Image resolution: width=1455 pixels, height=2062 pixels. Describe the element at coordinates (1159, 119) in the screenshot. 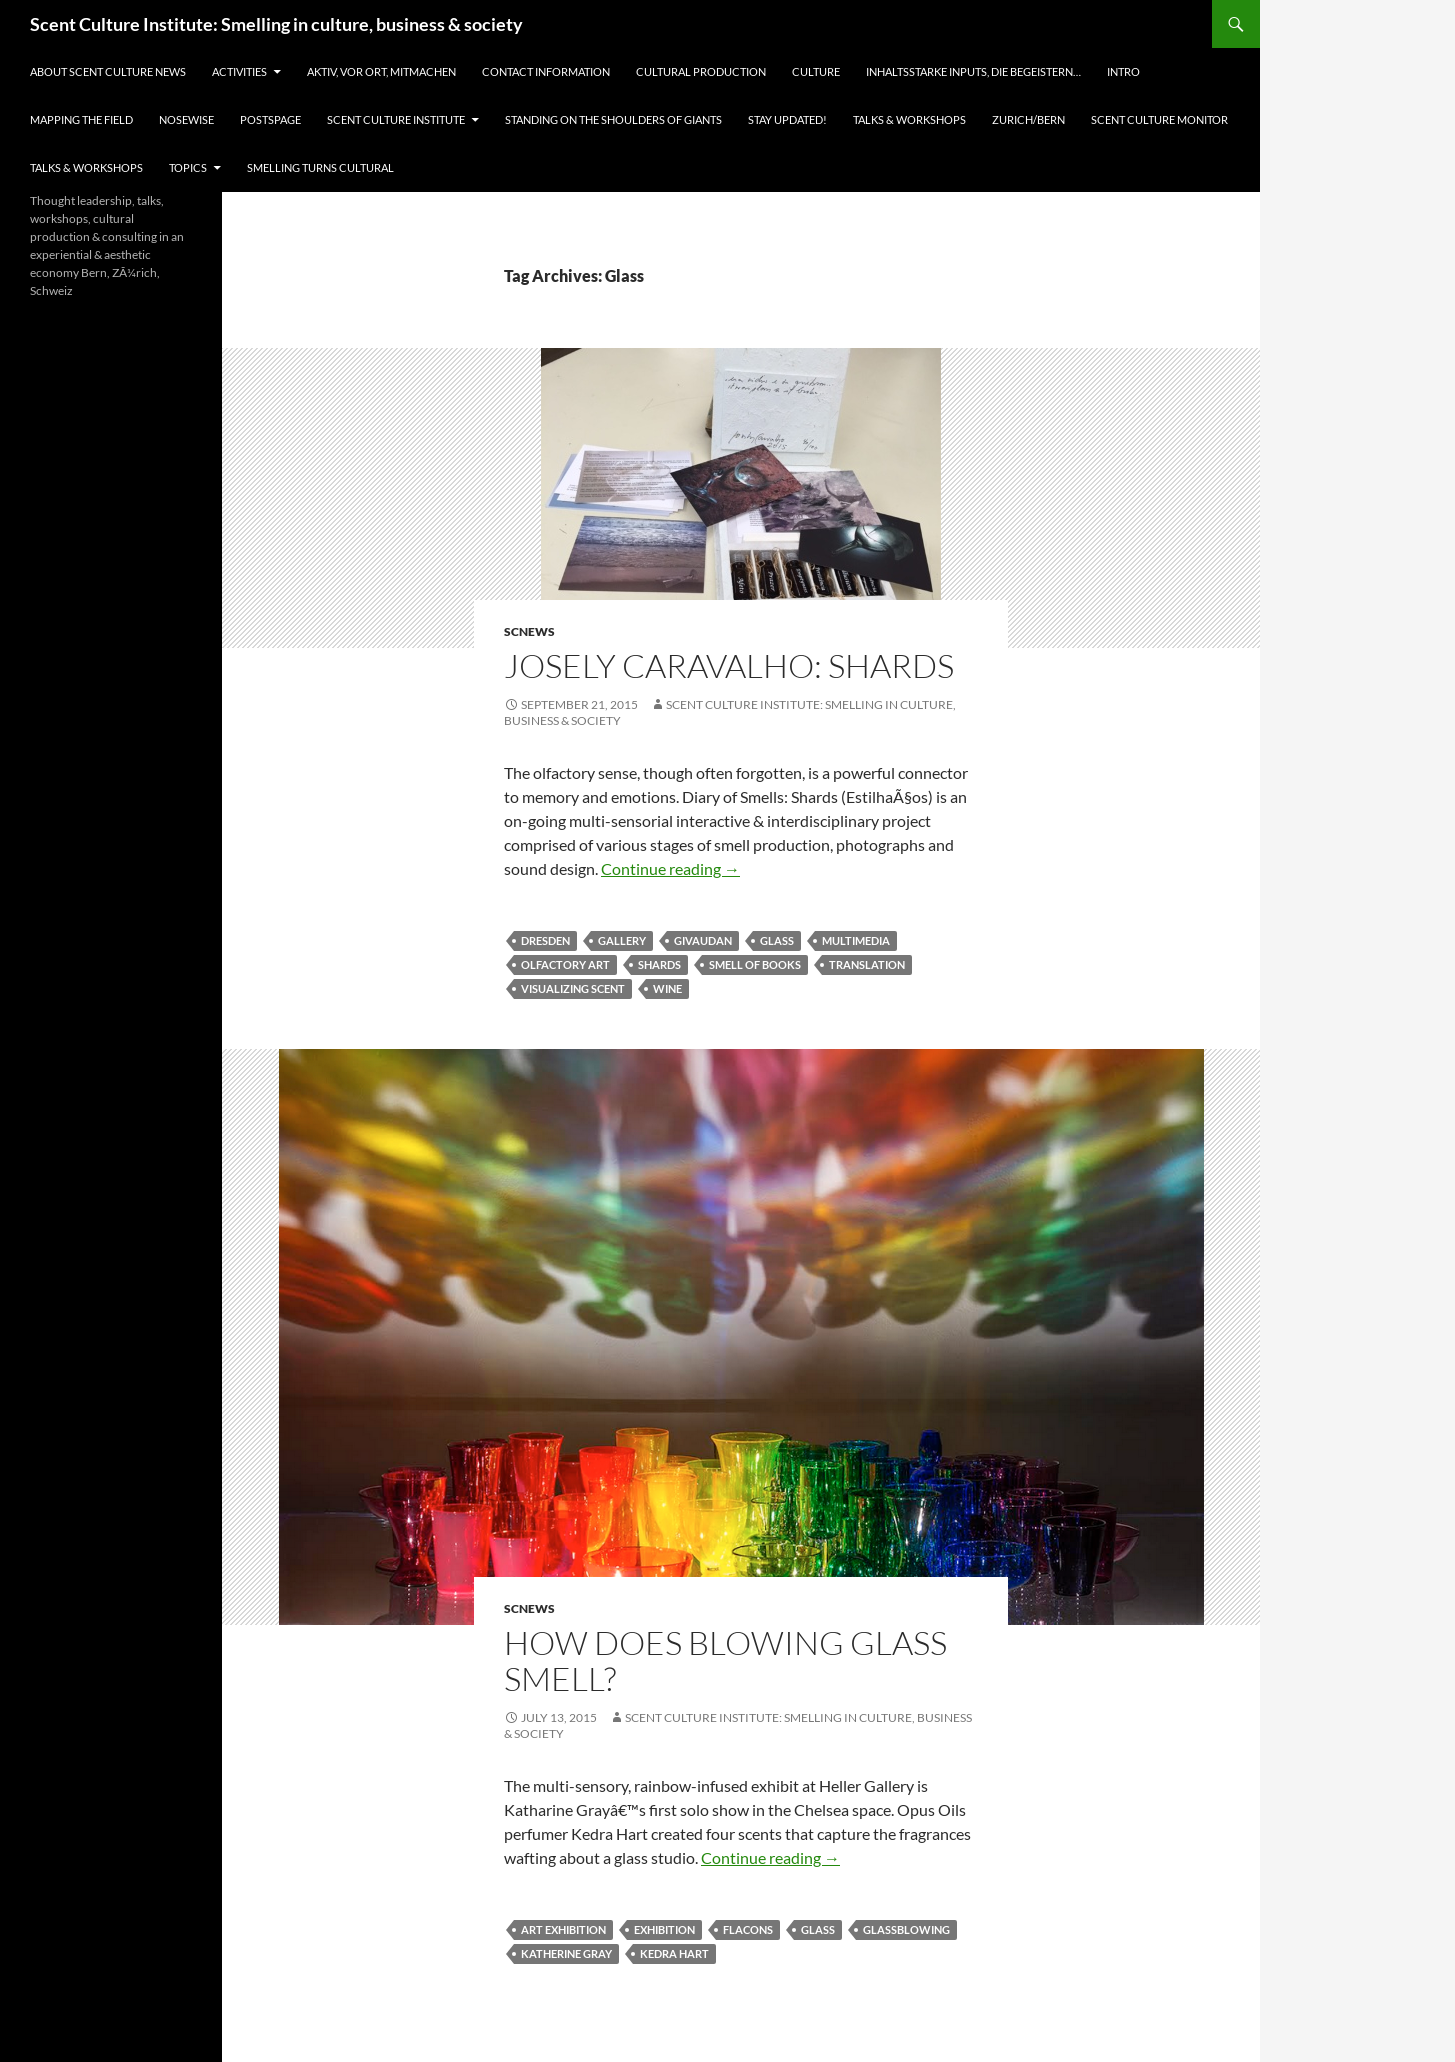

I see `Scent Culture Monitor` at that location.